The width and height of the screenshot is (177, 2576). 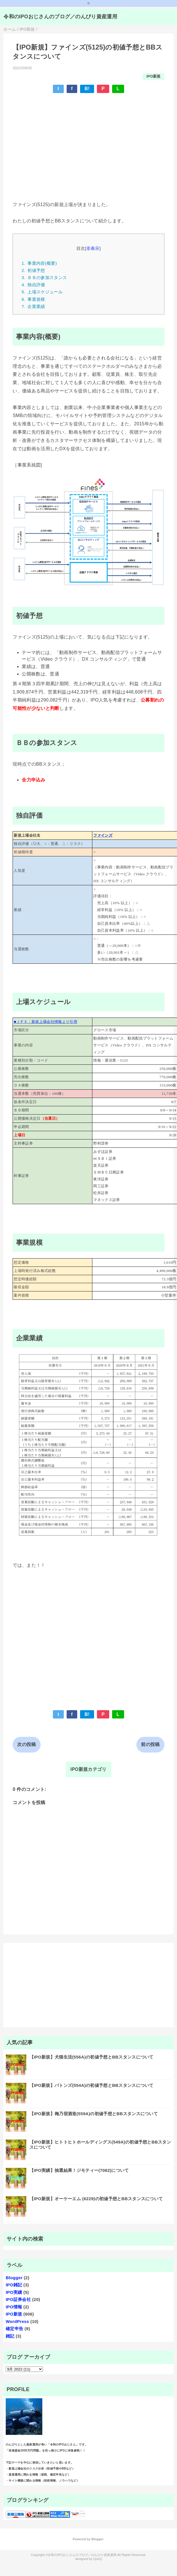 I want to click on ■ＪＰＸ：新規上場会社情報より引用, so click(x=45, y=1022).